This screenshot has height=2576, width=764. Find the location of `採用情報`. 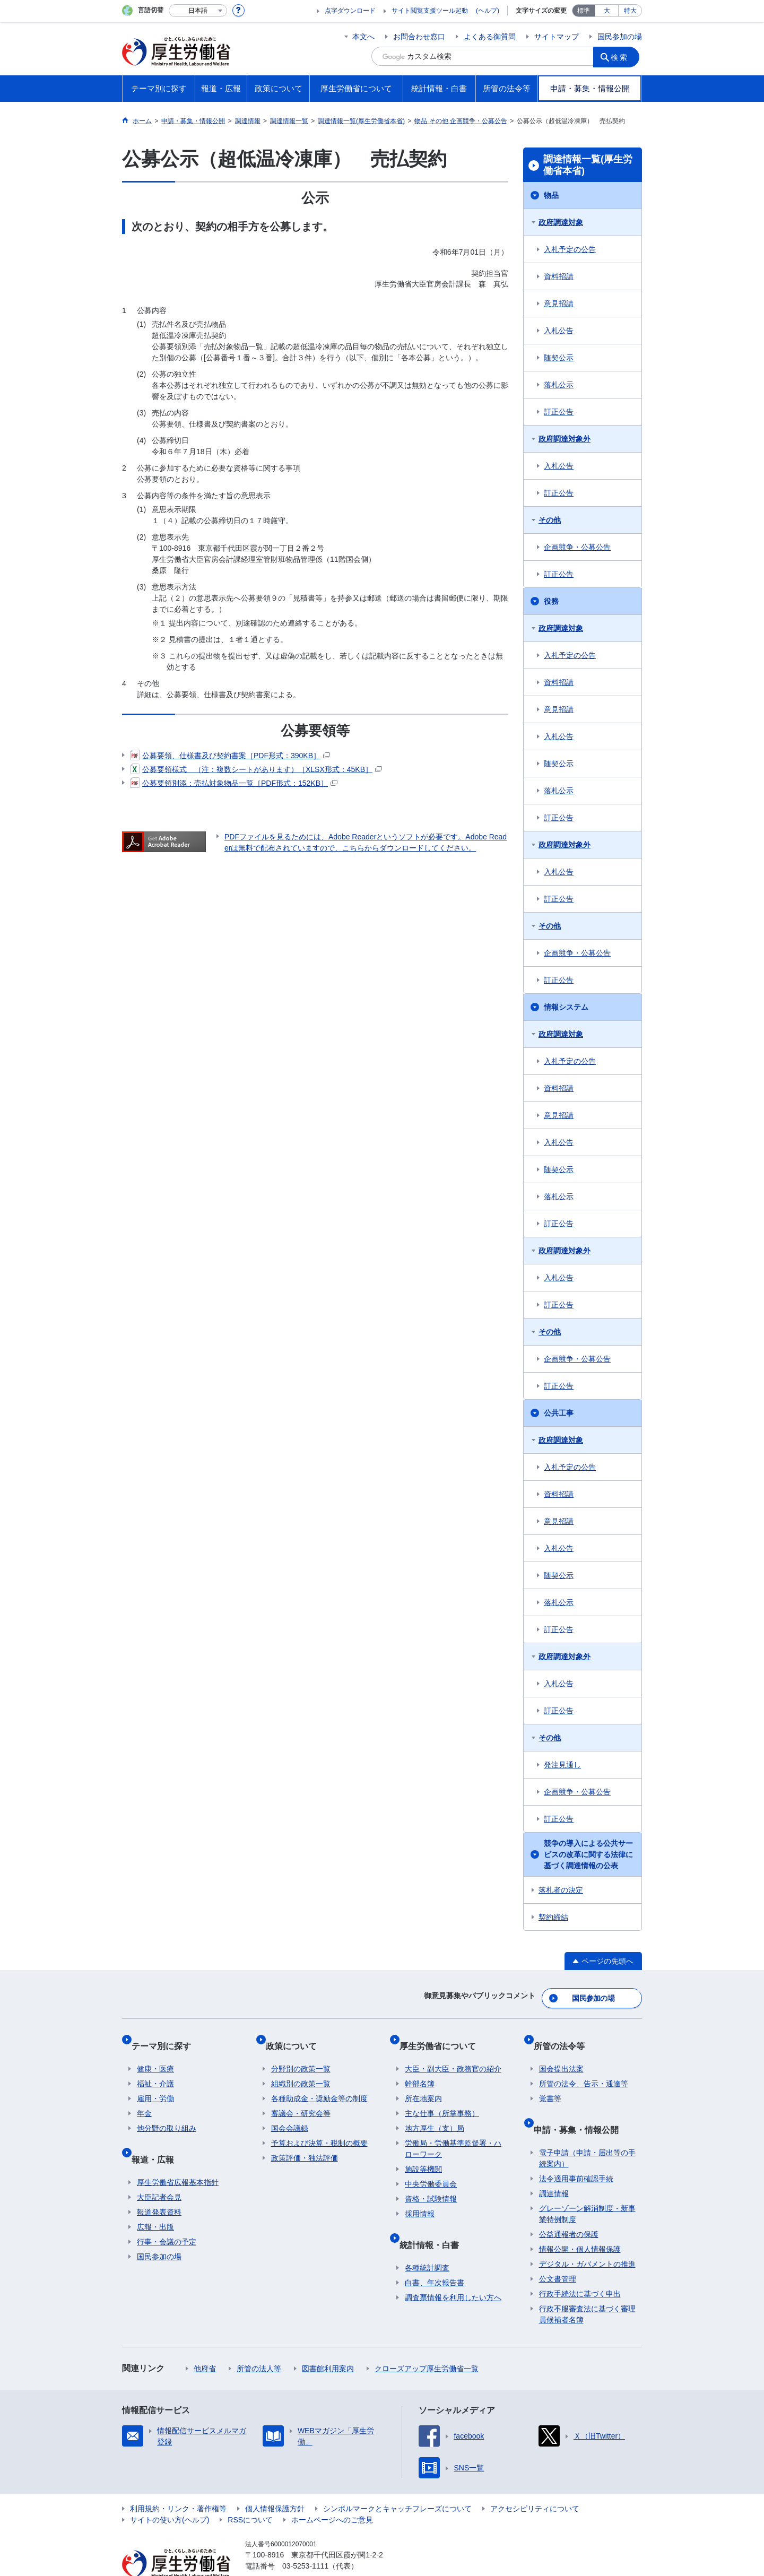

採用情報 is located at coordinates (420, 2198).